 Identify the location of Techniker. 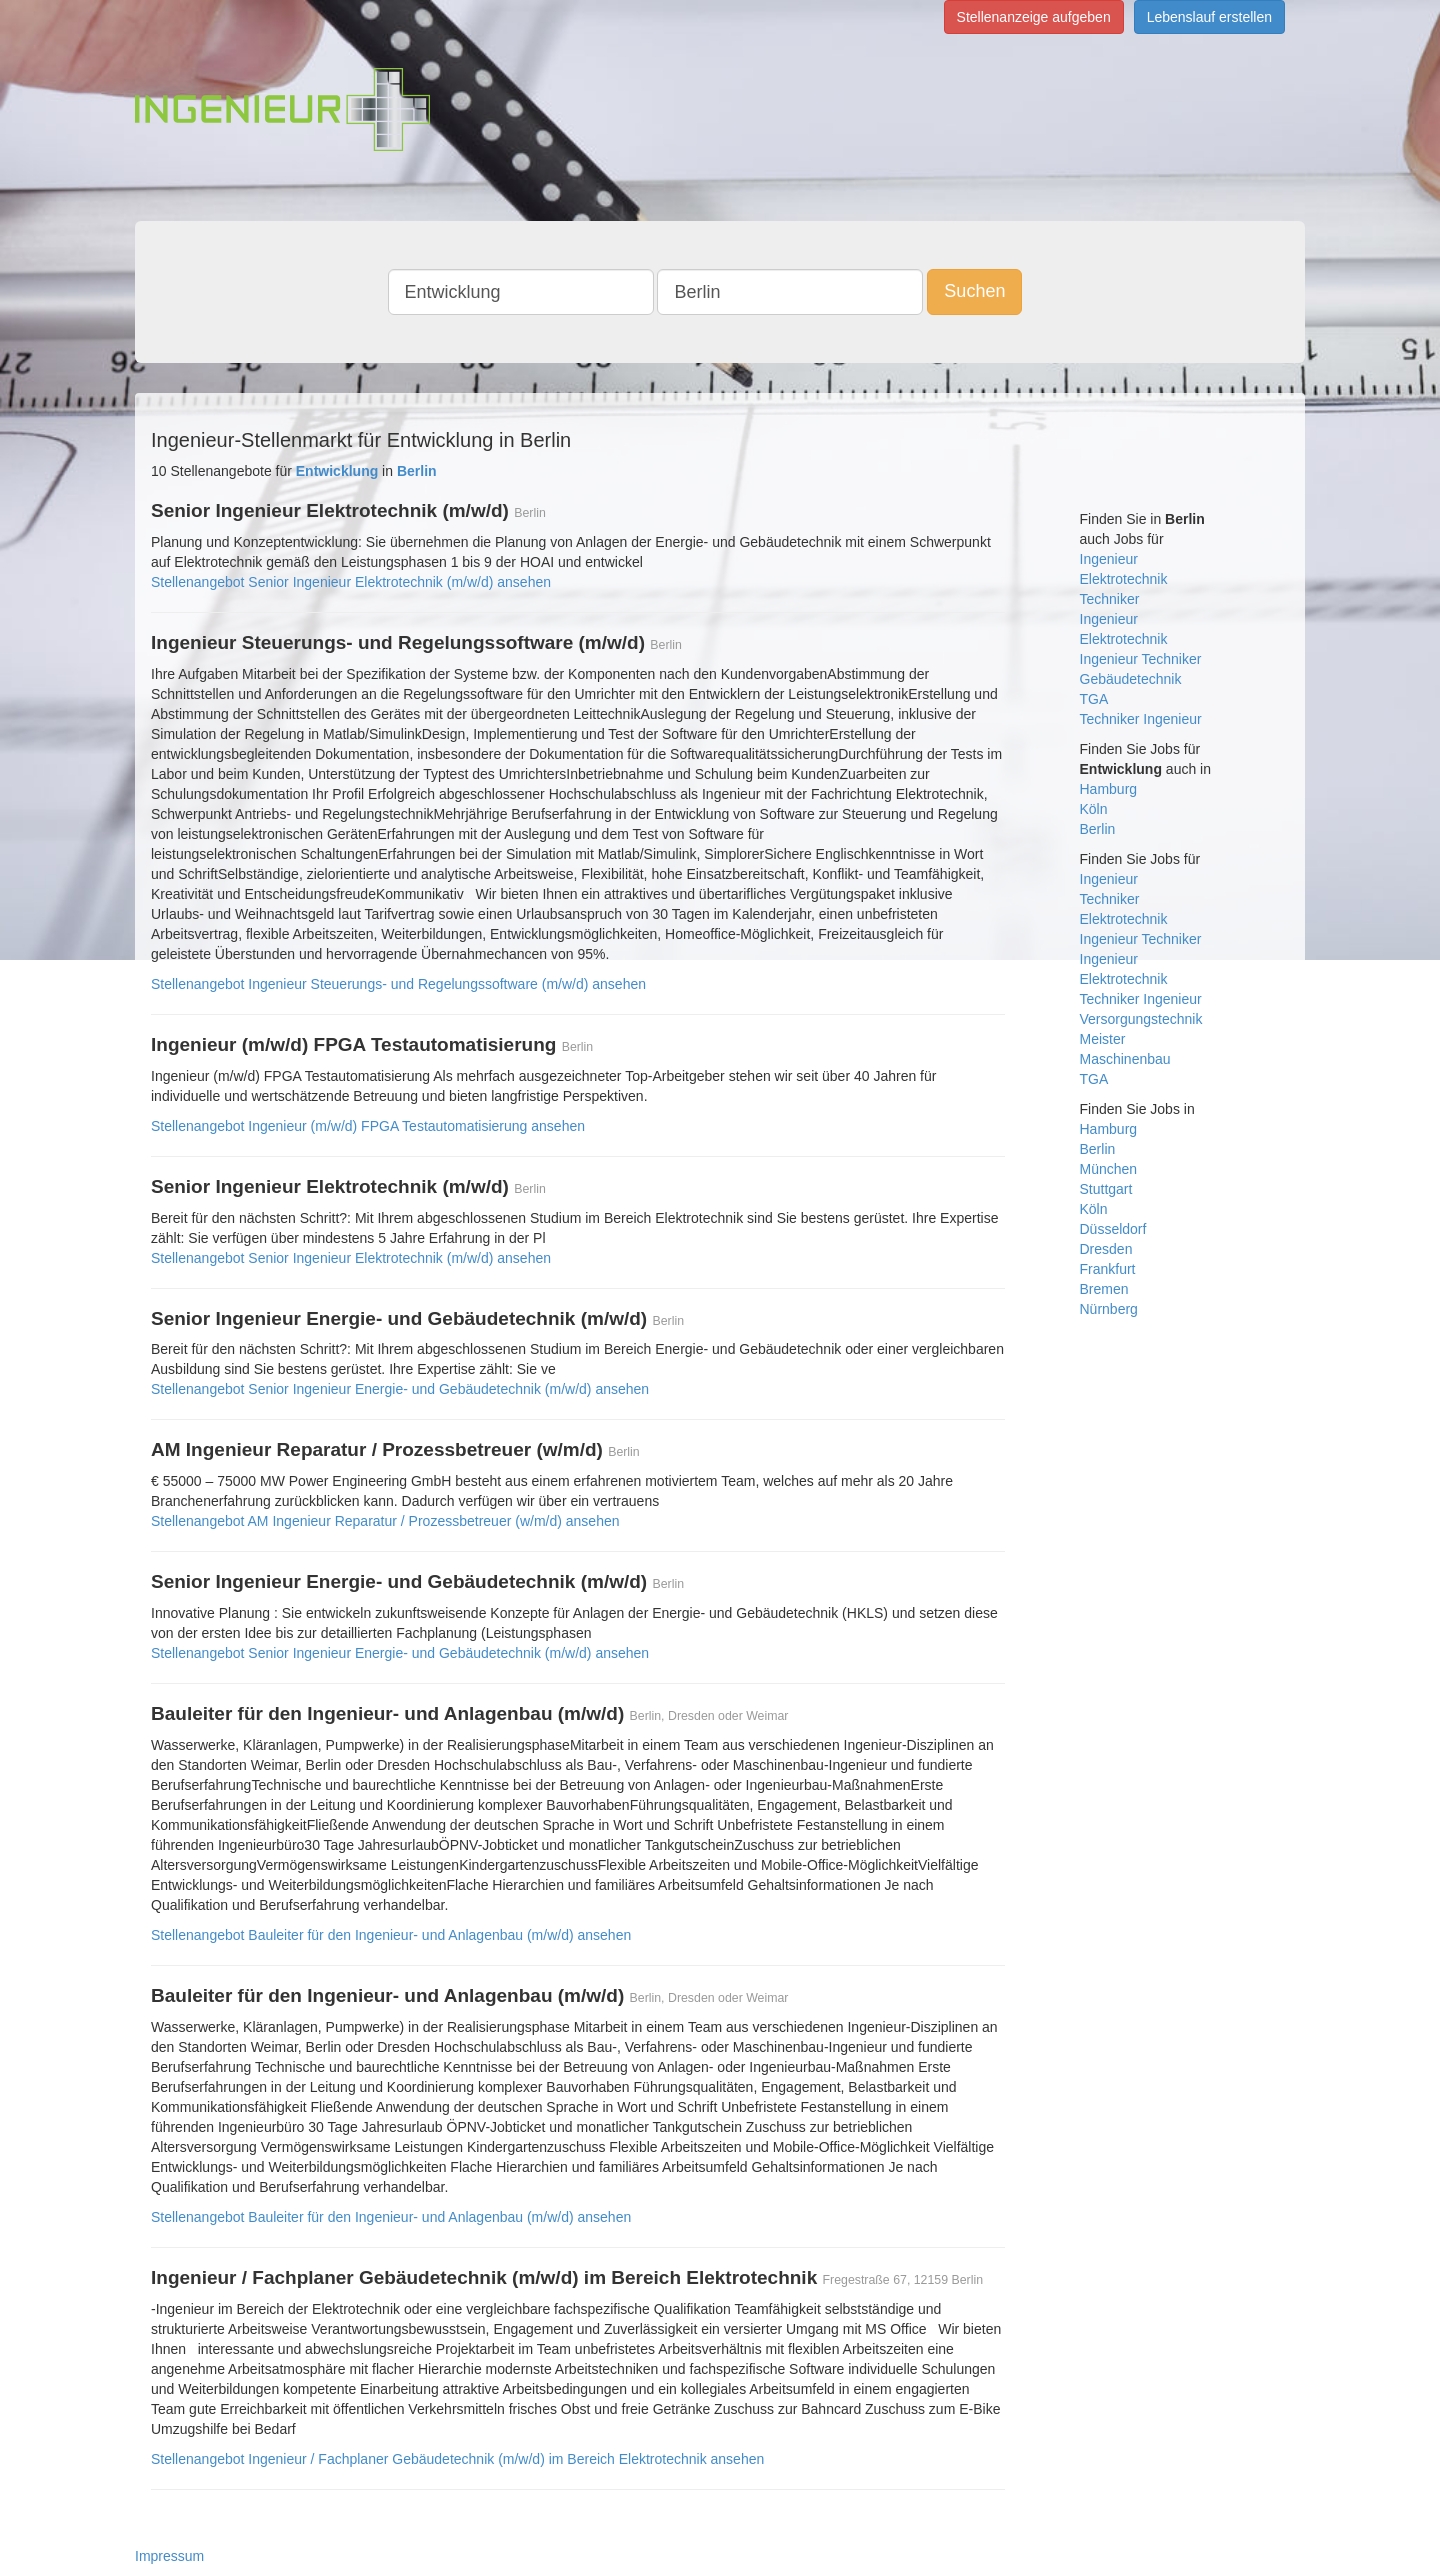
(1110, 599).